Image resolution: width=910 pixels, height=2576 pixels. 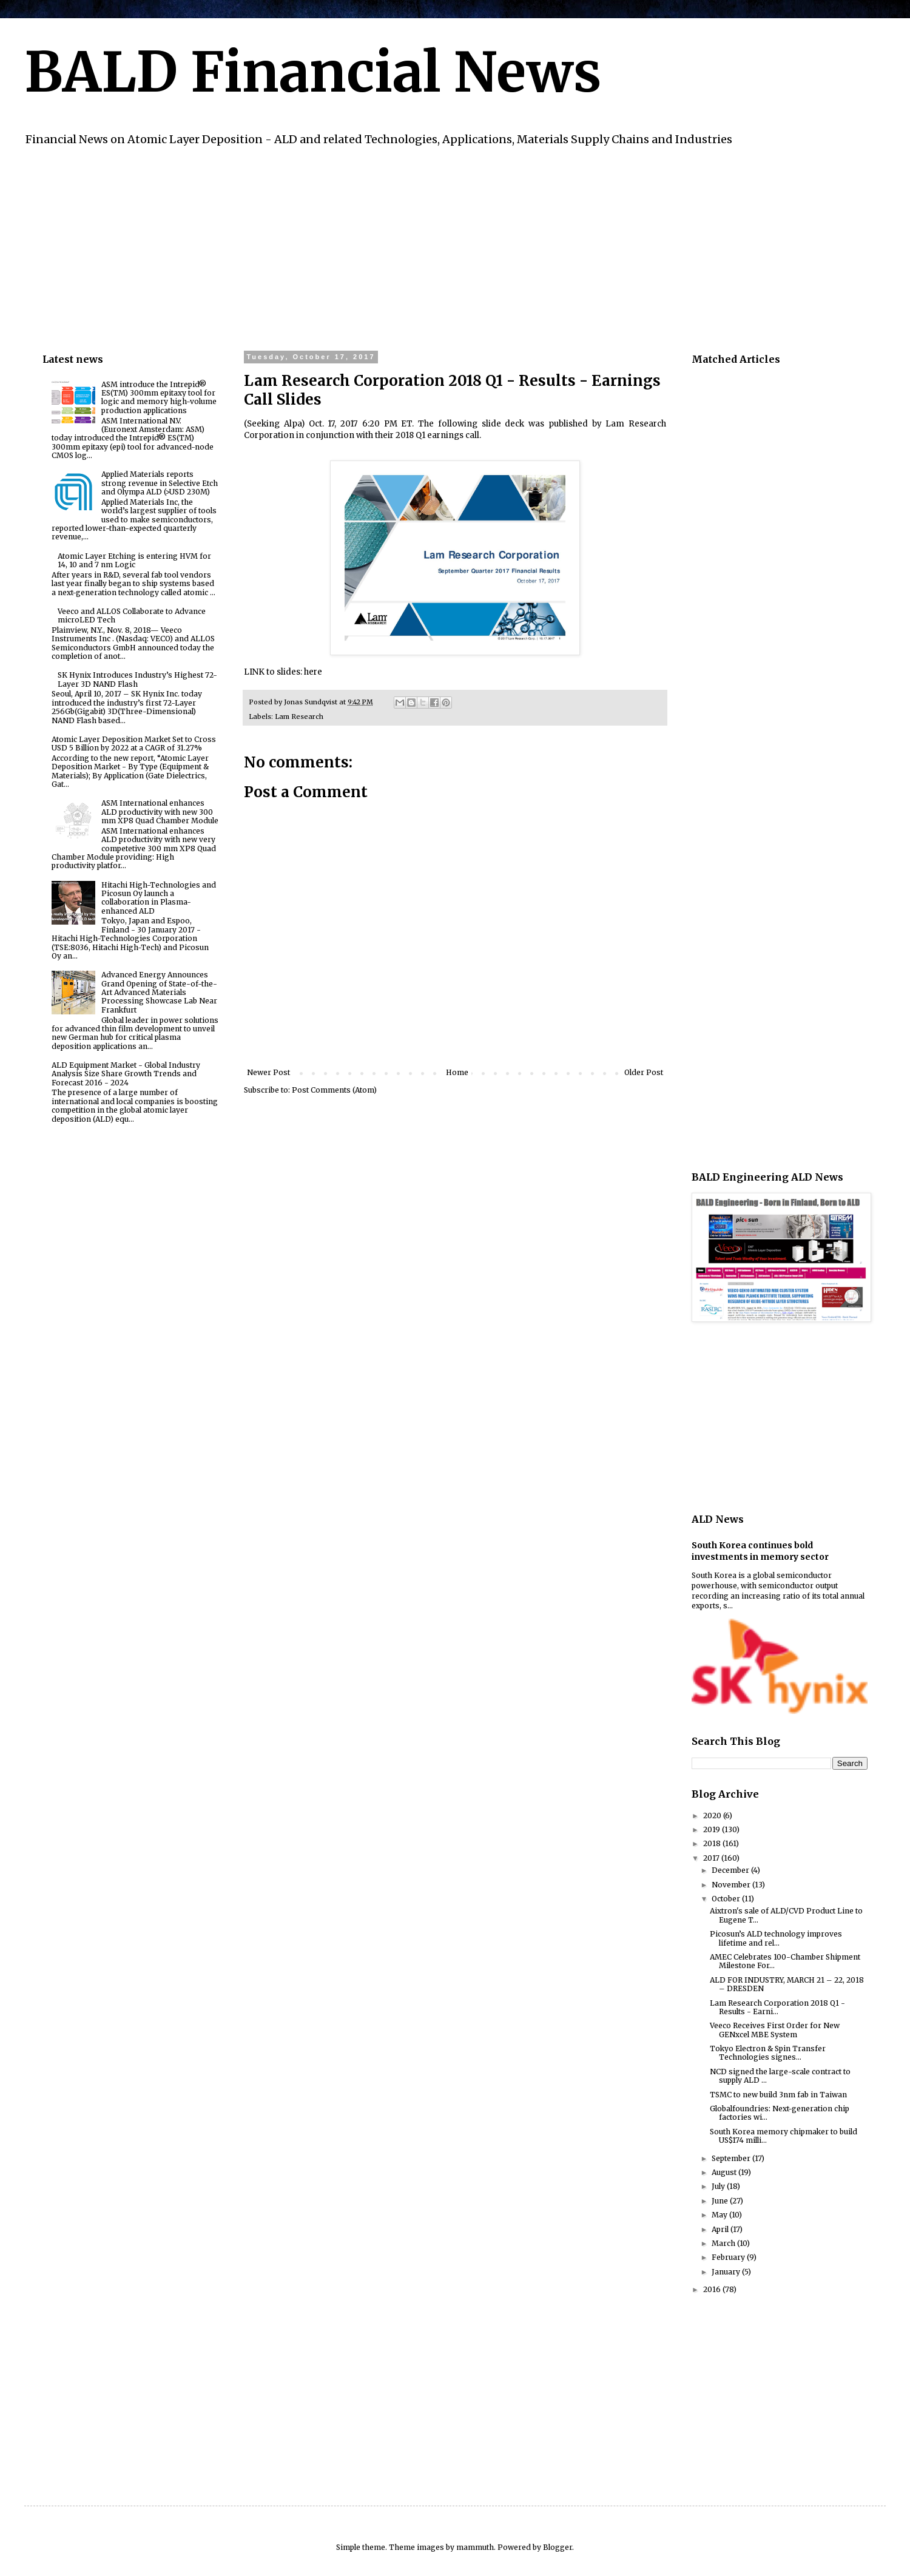 I want to click on Blogger, so click(x=557, y=2547).